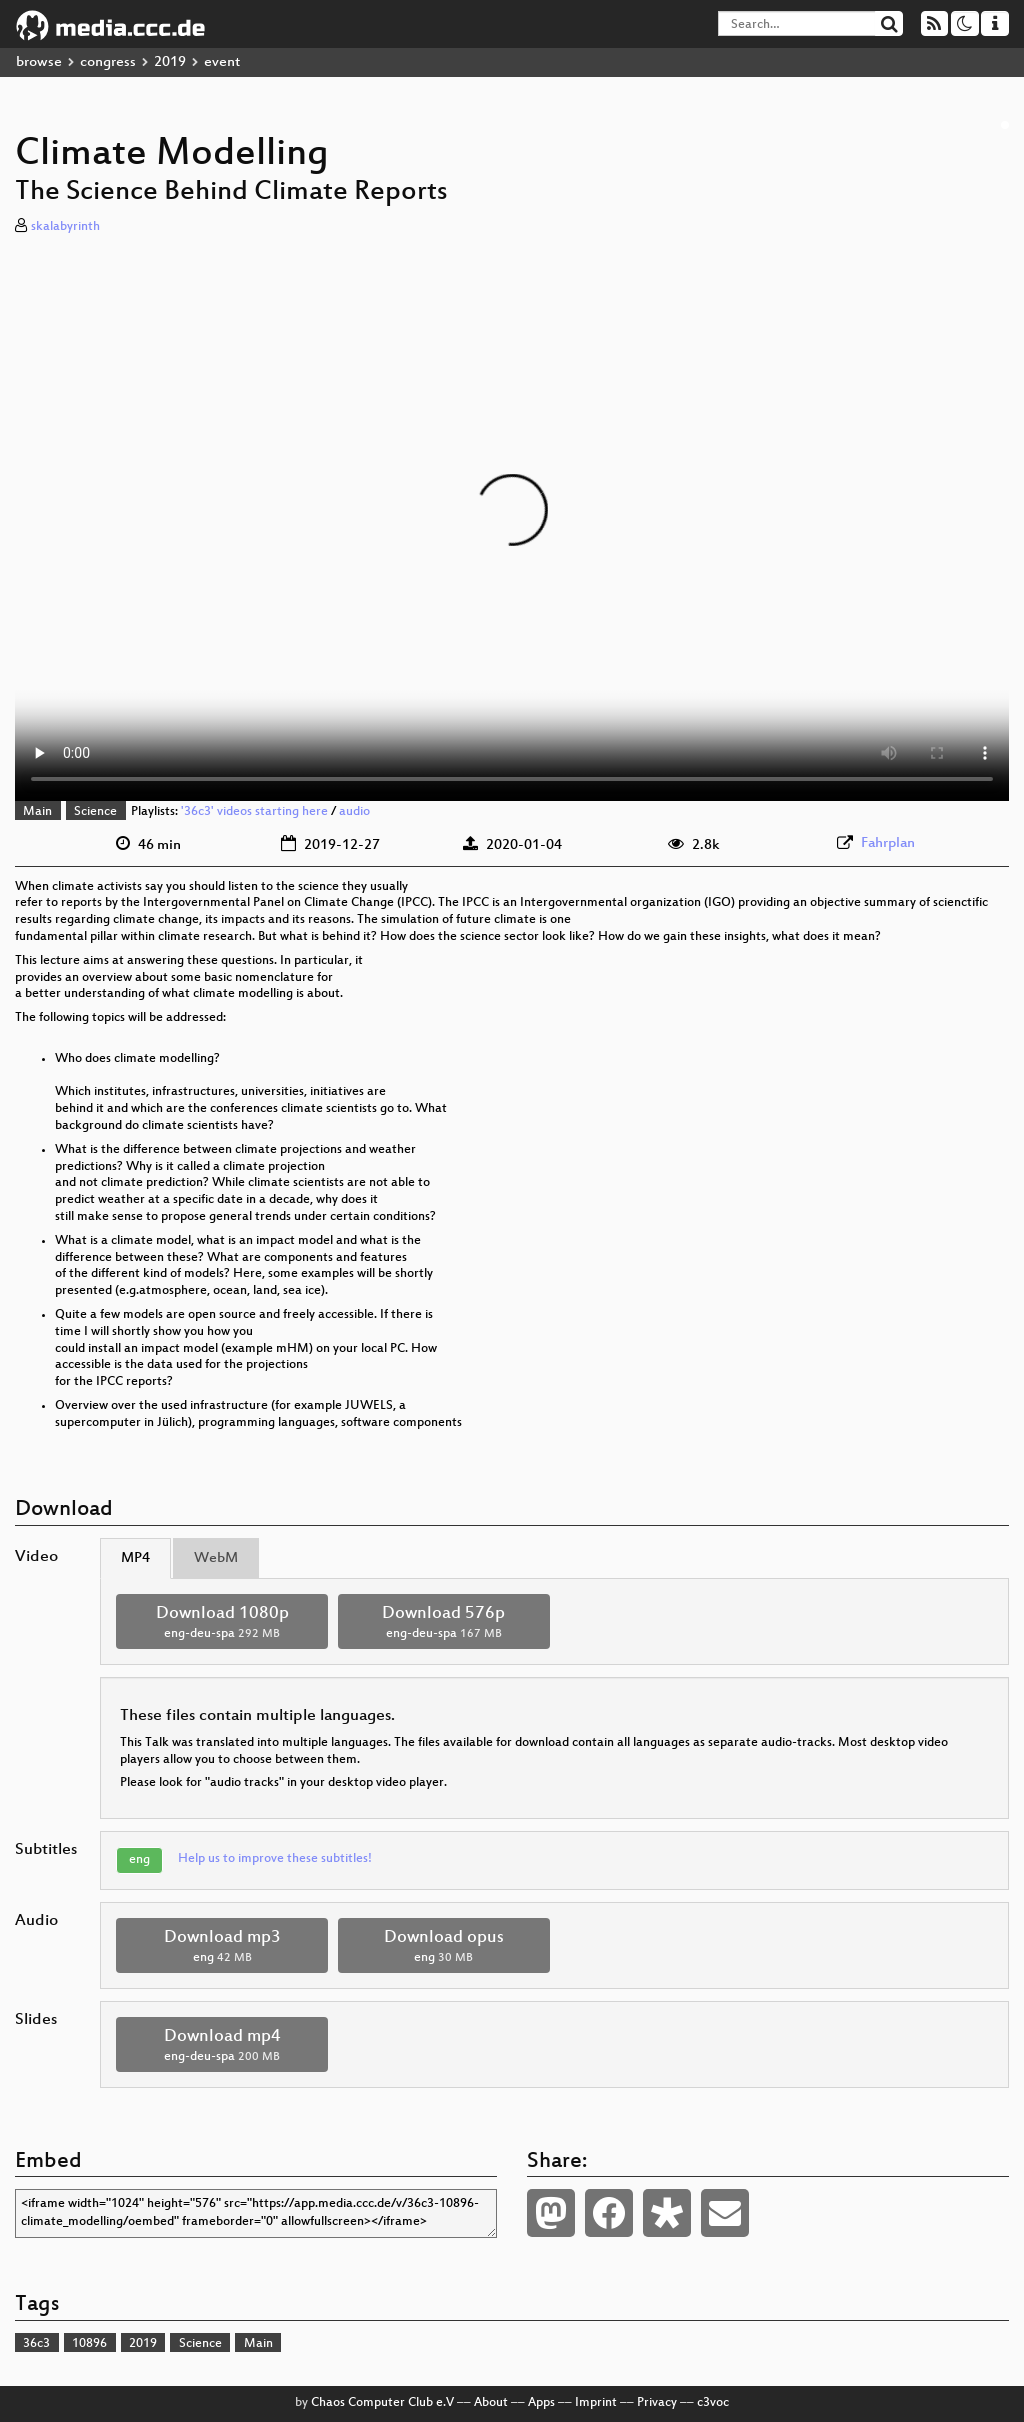 The width and height of the screenshot is (1024, 2422). What do you see at coordinates (596, 2403) in the screenshot?
I see `Imprint` at bounding box center [596, 2403].